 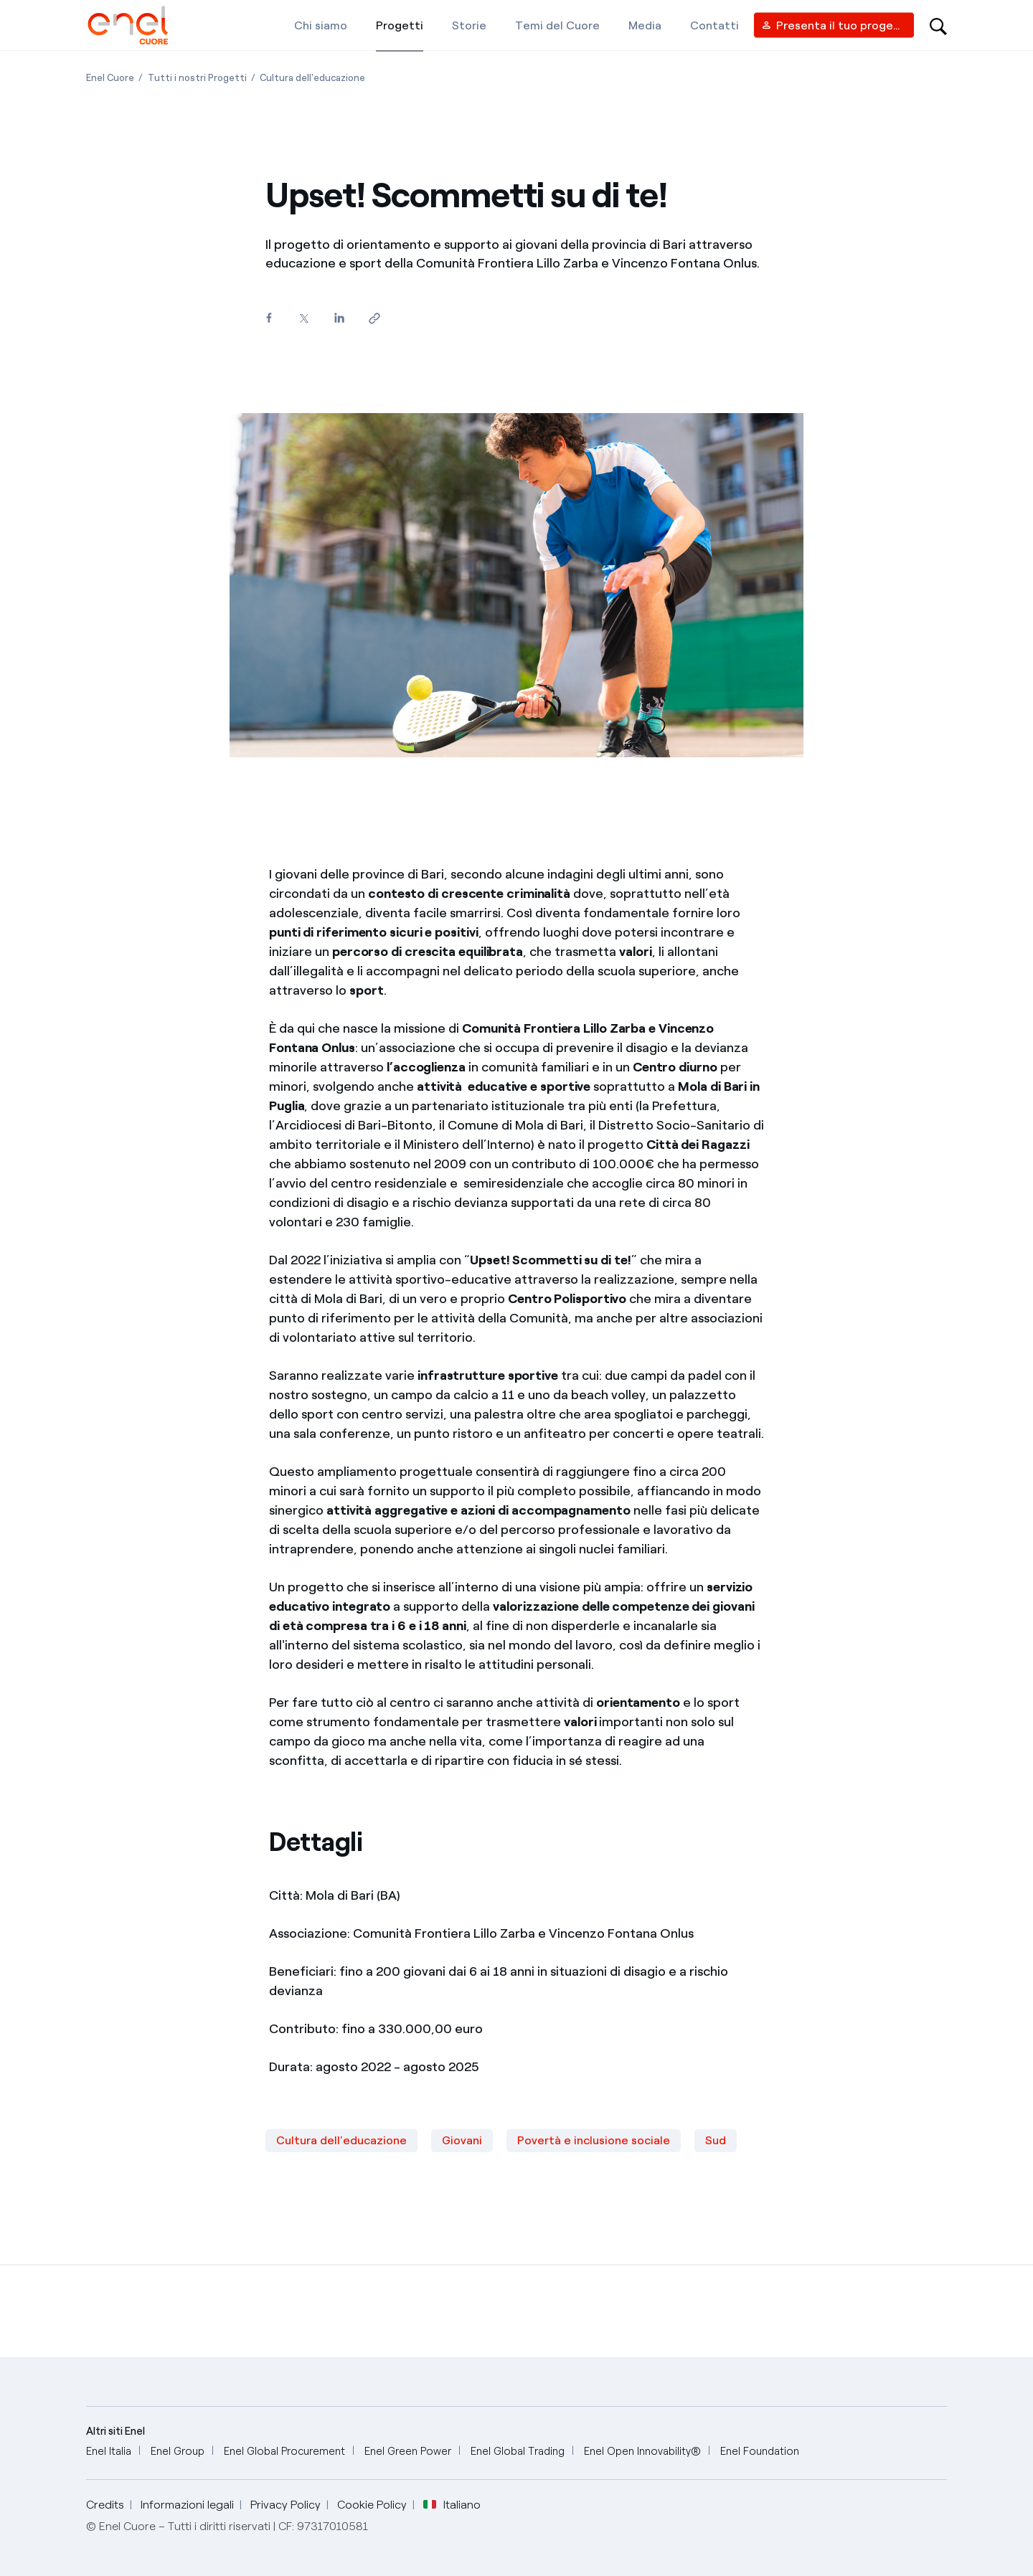 What do you see at coordinates (108, 2451) in the screenshot?
I see `[Enel Italia]` at bounding box center [108, 2451].